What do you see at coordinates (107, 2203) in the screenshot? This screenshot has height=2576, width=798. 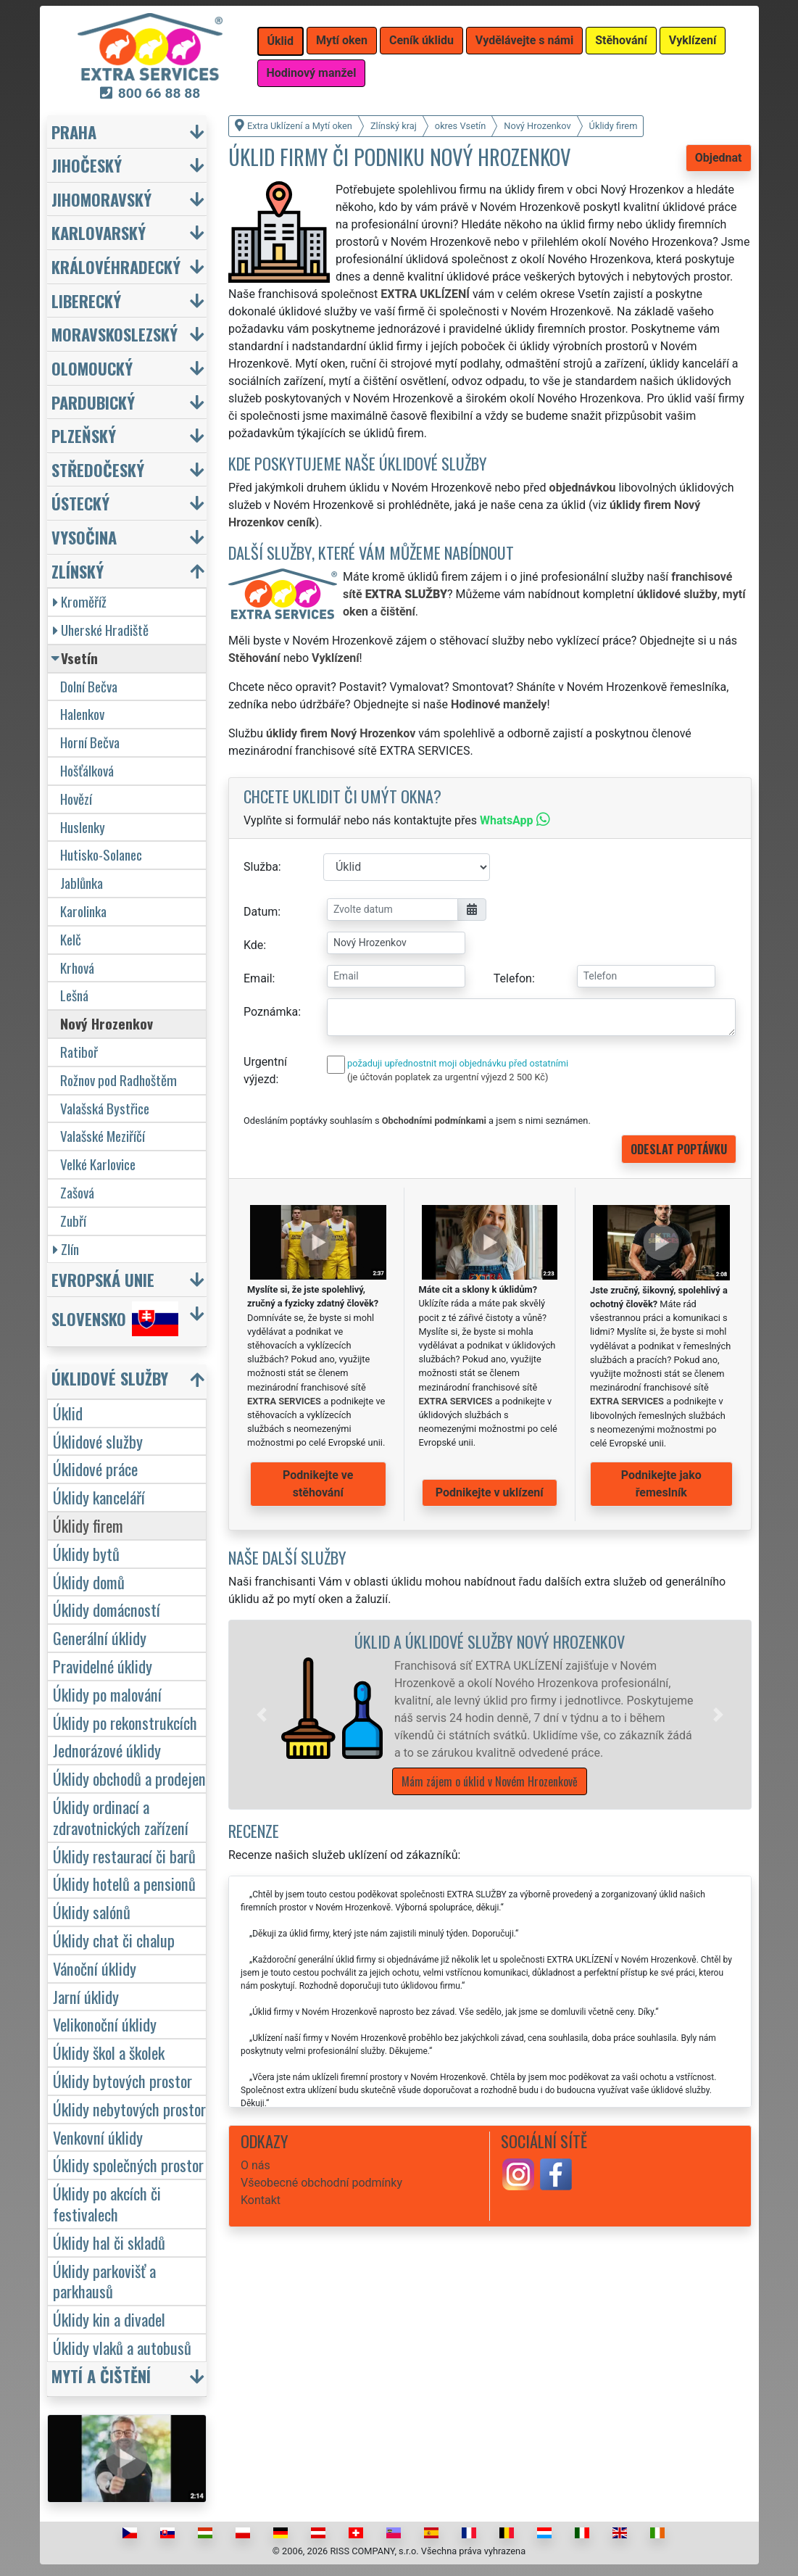 I see `Úklidy po akcích či festivalech` at bounding box center [107, 2203].